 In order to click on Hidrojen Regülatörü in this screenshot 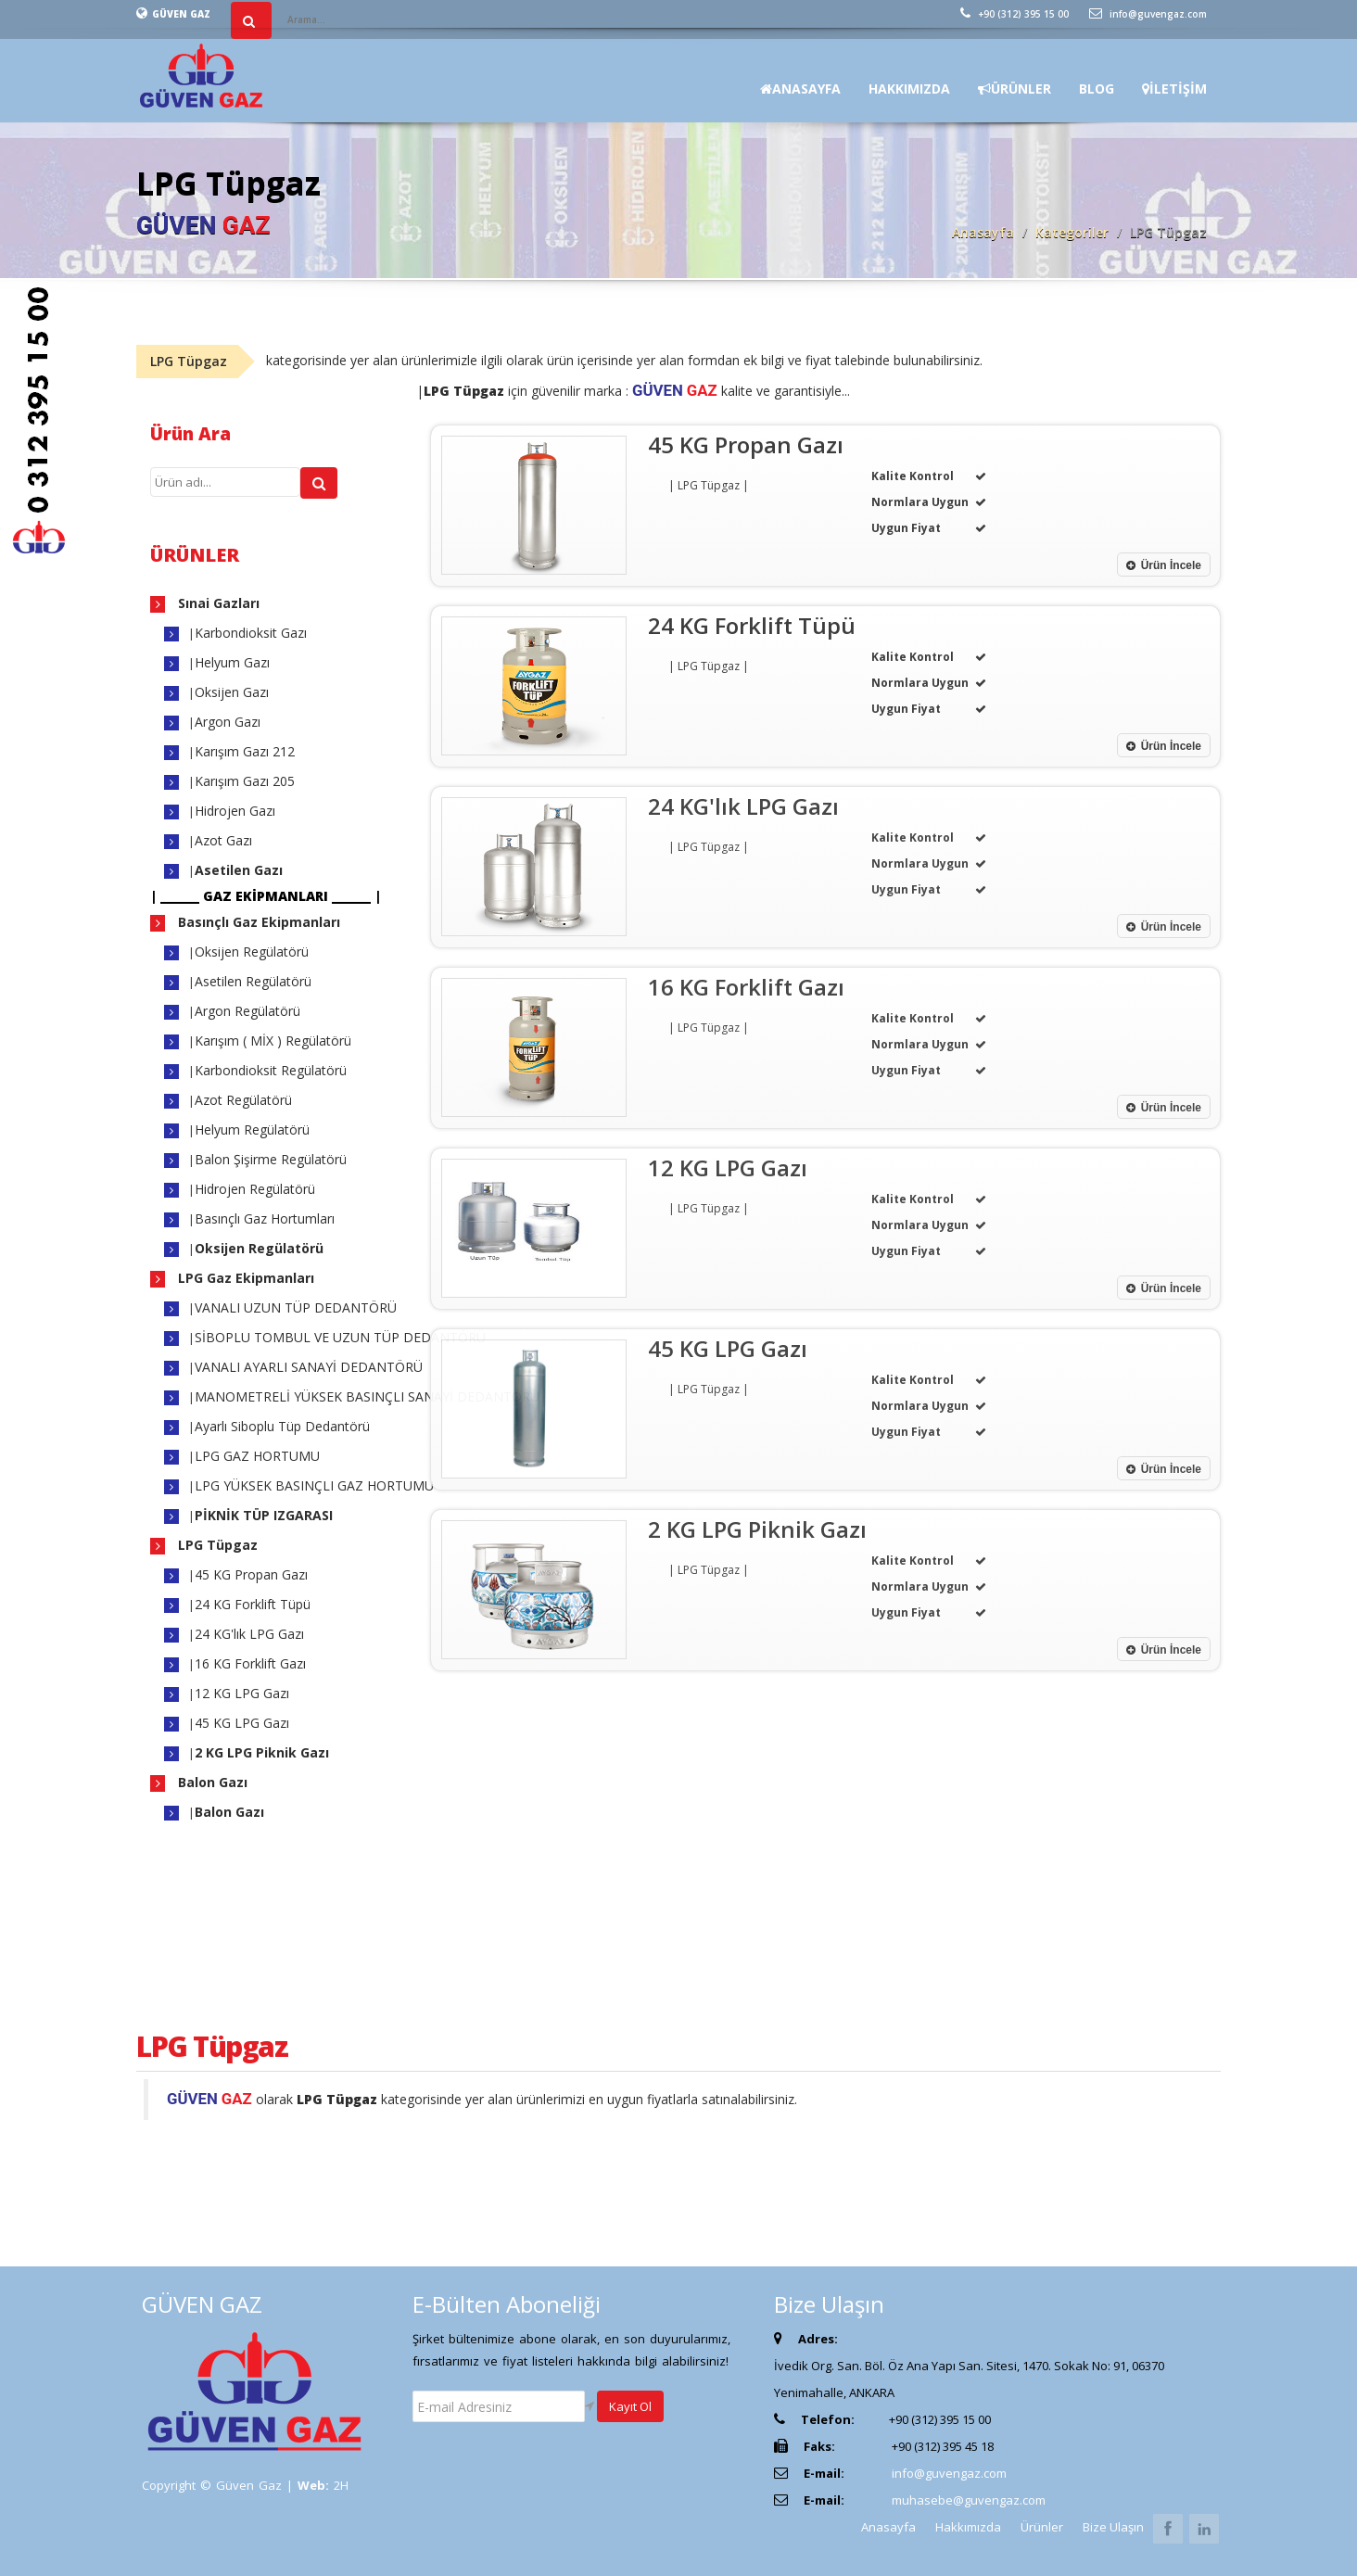, I will do `click(255, 1189)`.